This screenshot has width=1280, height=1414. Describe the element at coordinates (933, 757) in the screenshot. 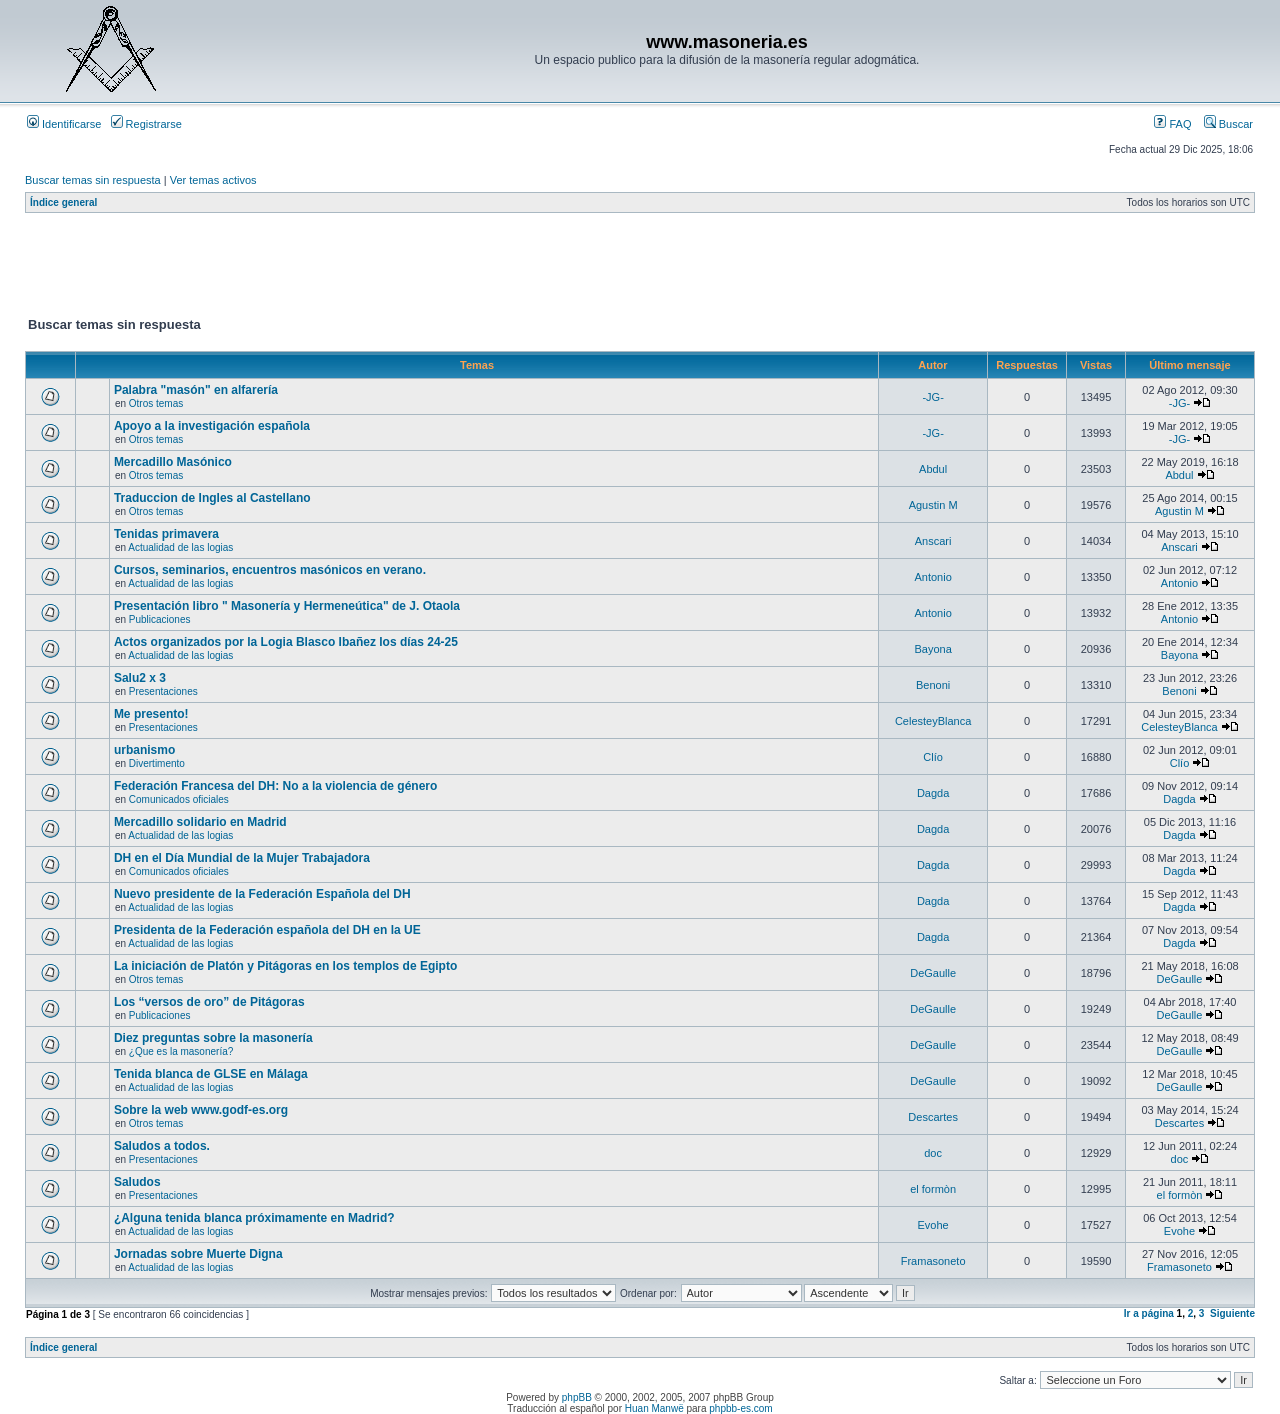

I see `Clío` at that location.